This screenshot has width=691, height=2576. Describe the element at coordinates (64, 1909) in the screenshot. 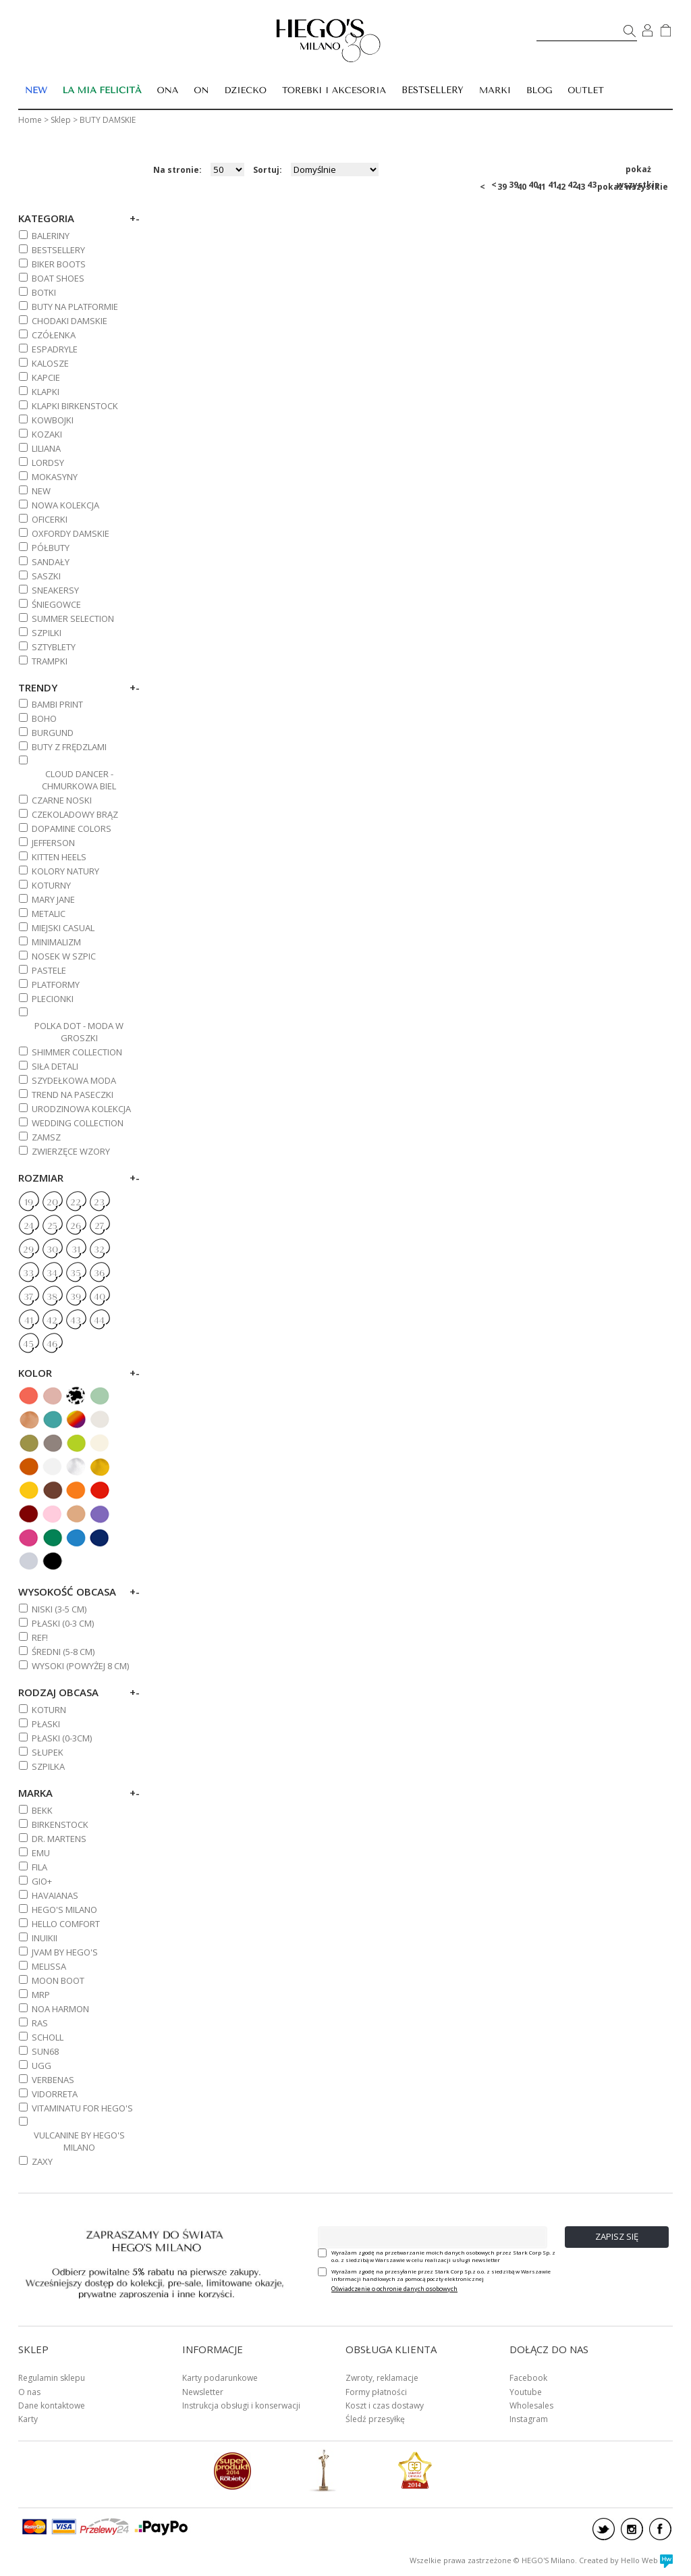

I see `HEGO'S MILANO` at that location.